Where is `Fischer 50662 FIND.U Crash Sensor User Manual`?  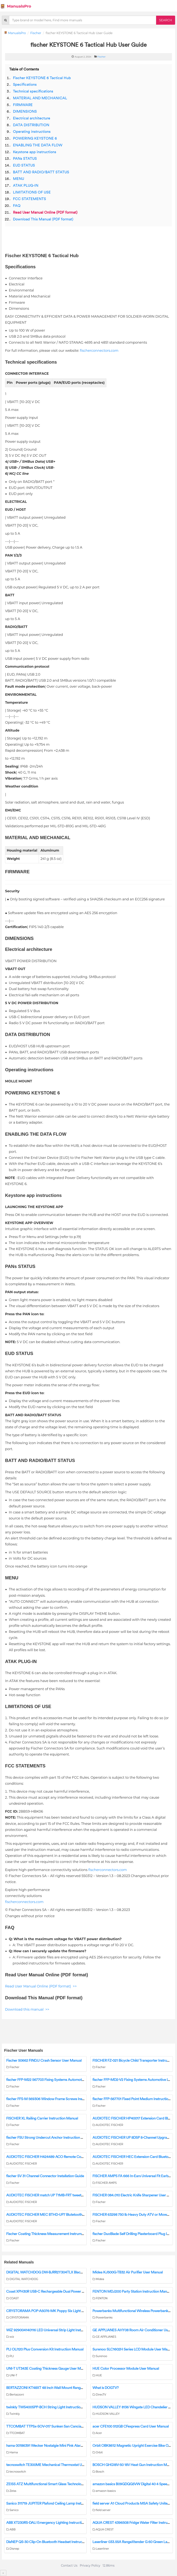 Fischer 50662 FIND.U Crash Sensor User Manual is located at coordinates (44, 2060).